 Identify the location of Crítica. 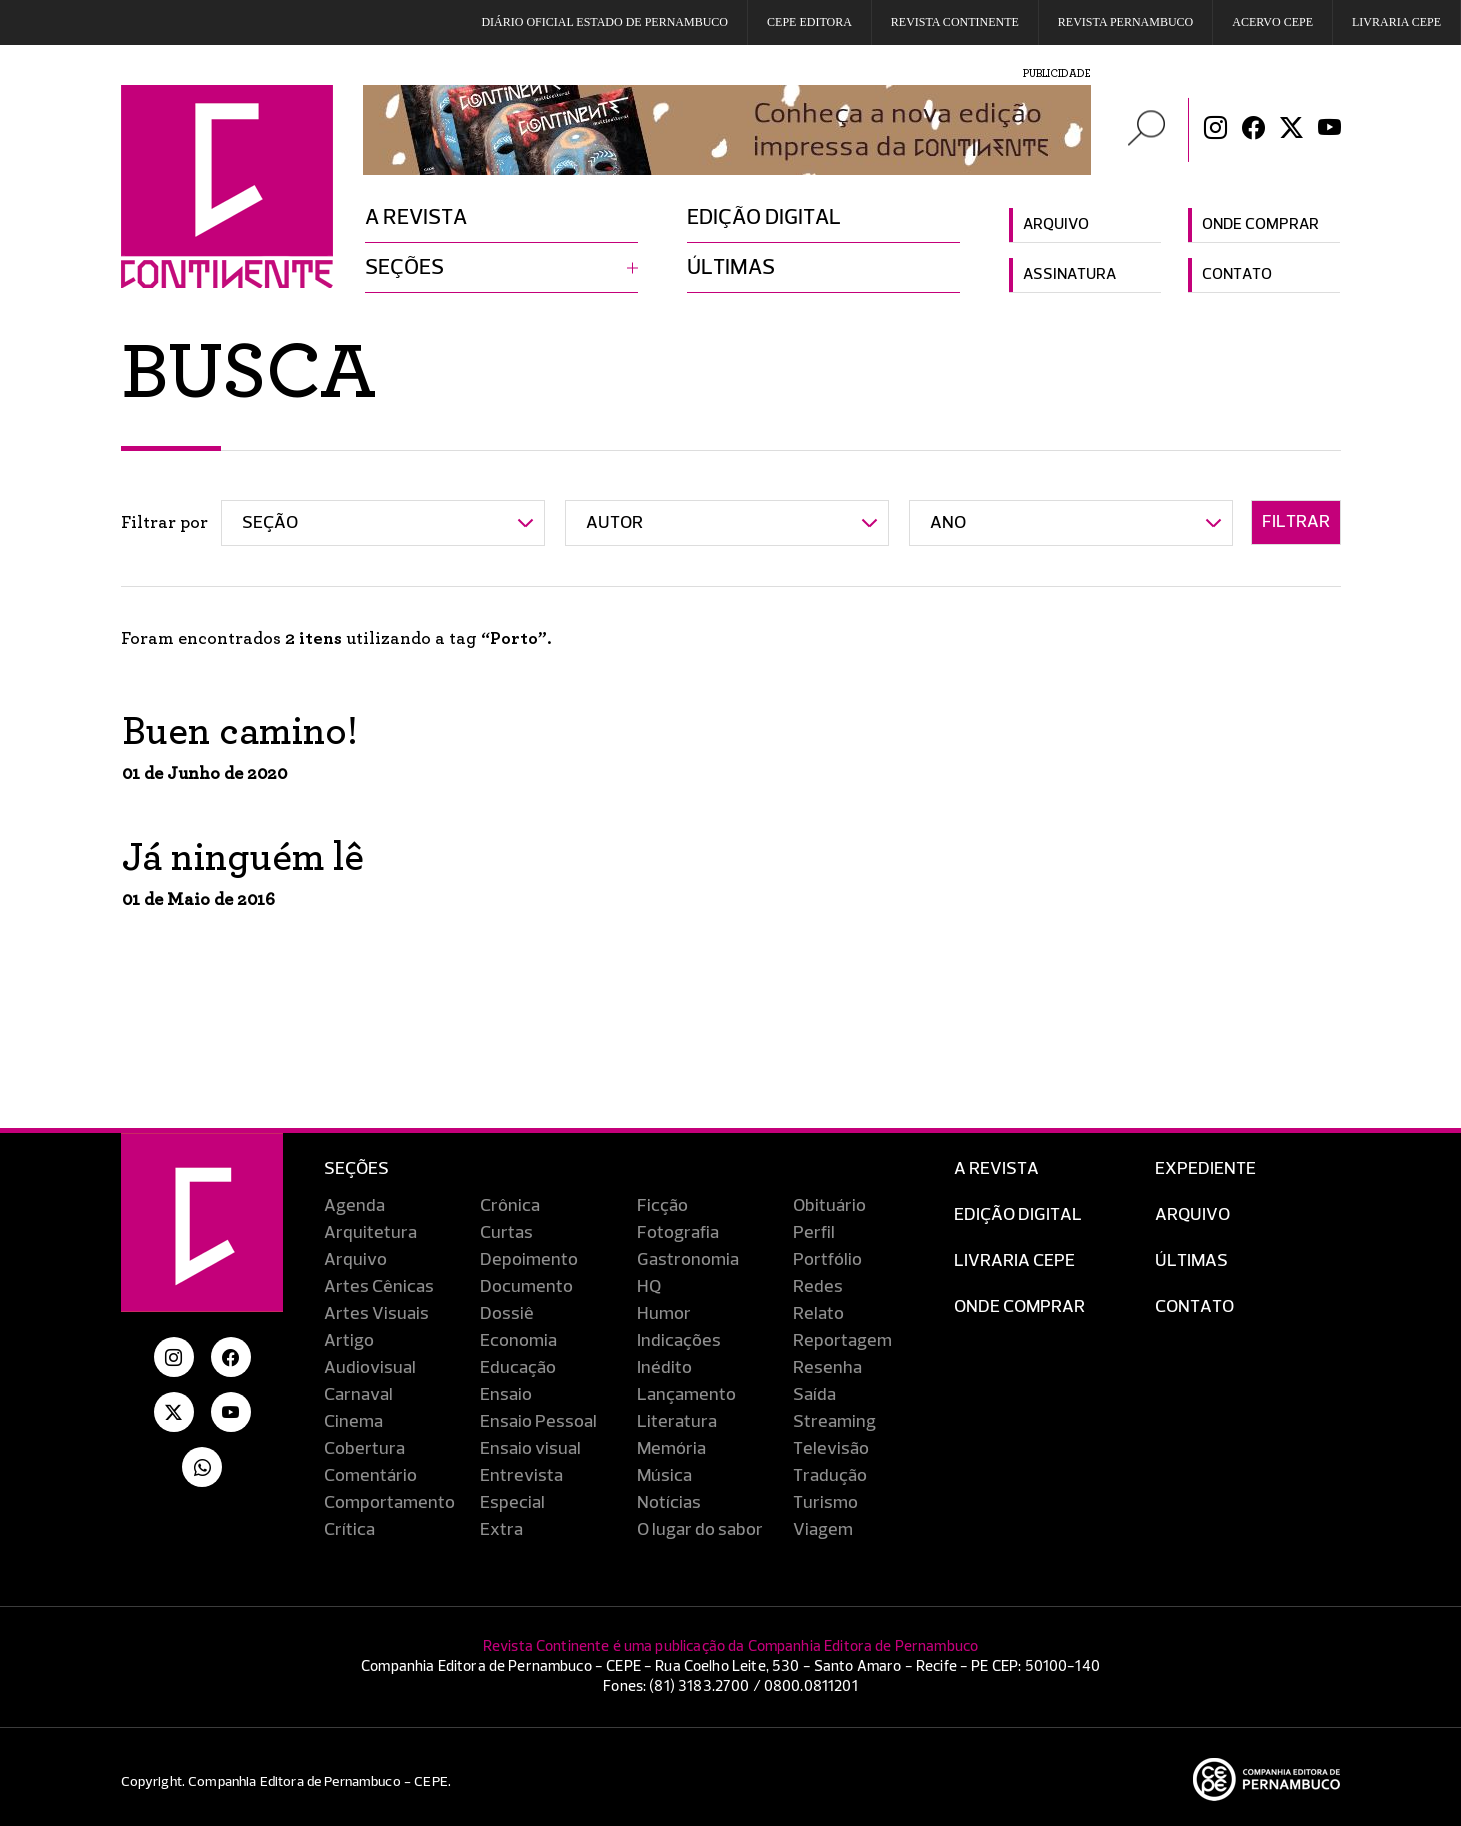
(349, 1530).